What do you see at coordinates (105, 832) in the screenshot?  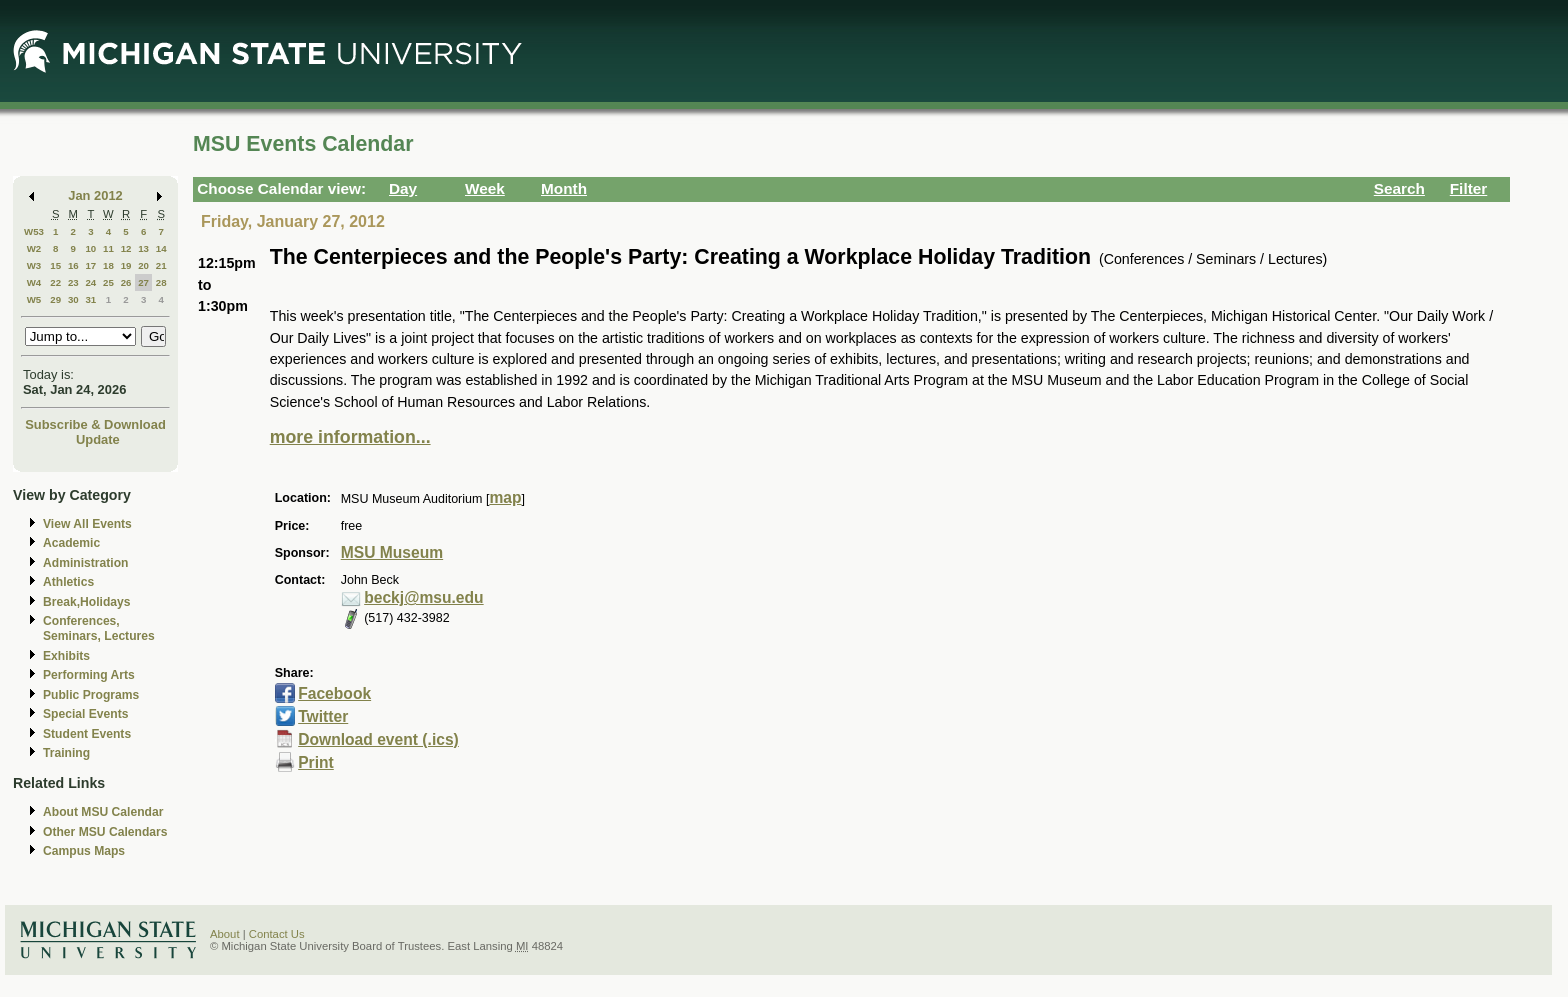 I see `Other MSU Calendars` at bounding box center [105, 832].